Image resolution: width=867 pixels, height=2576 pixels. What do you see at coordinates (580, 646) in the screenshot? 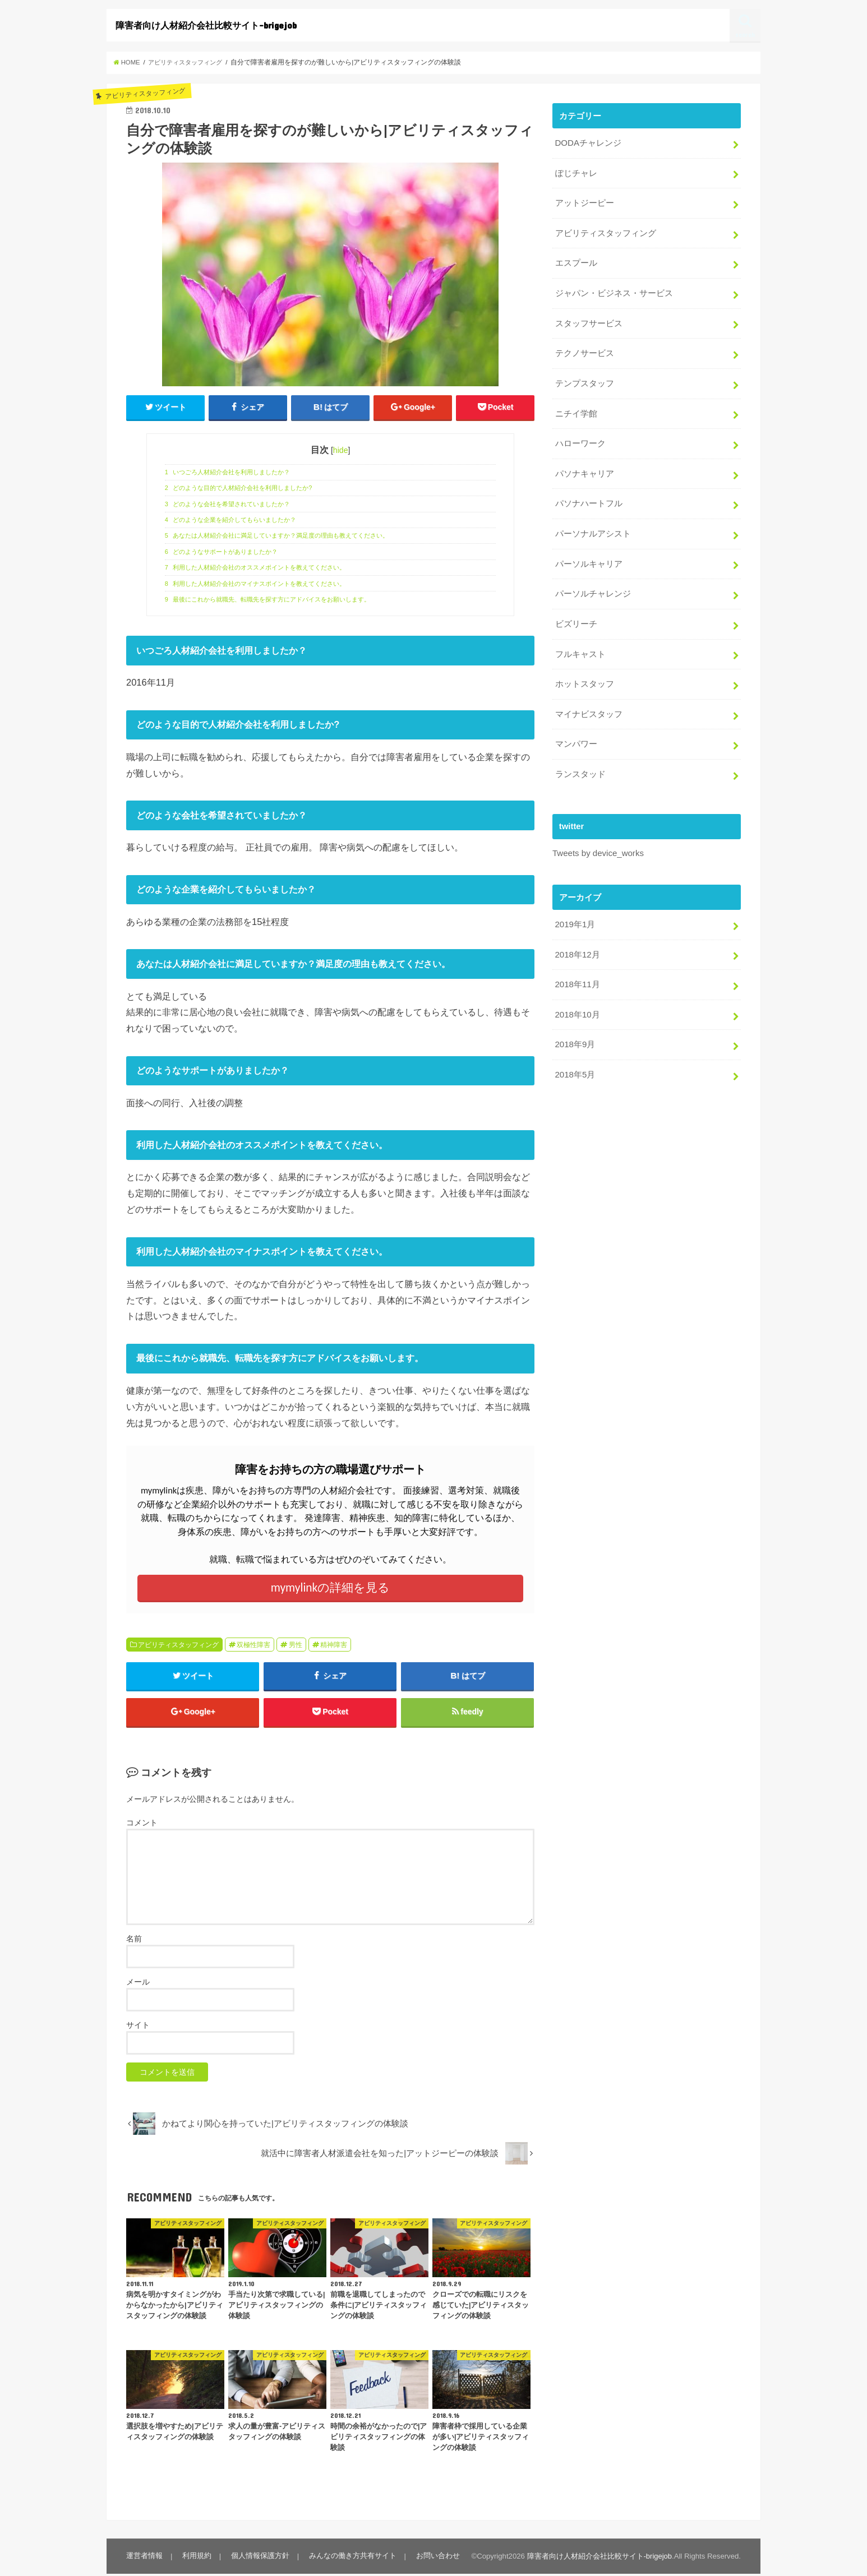
I see `フルキャスト` at bounding box center [580, 646].